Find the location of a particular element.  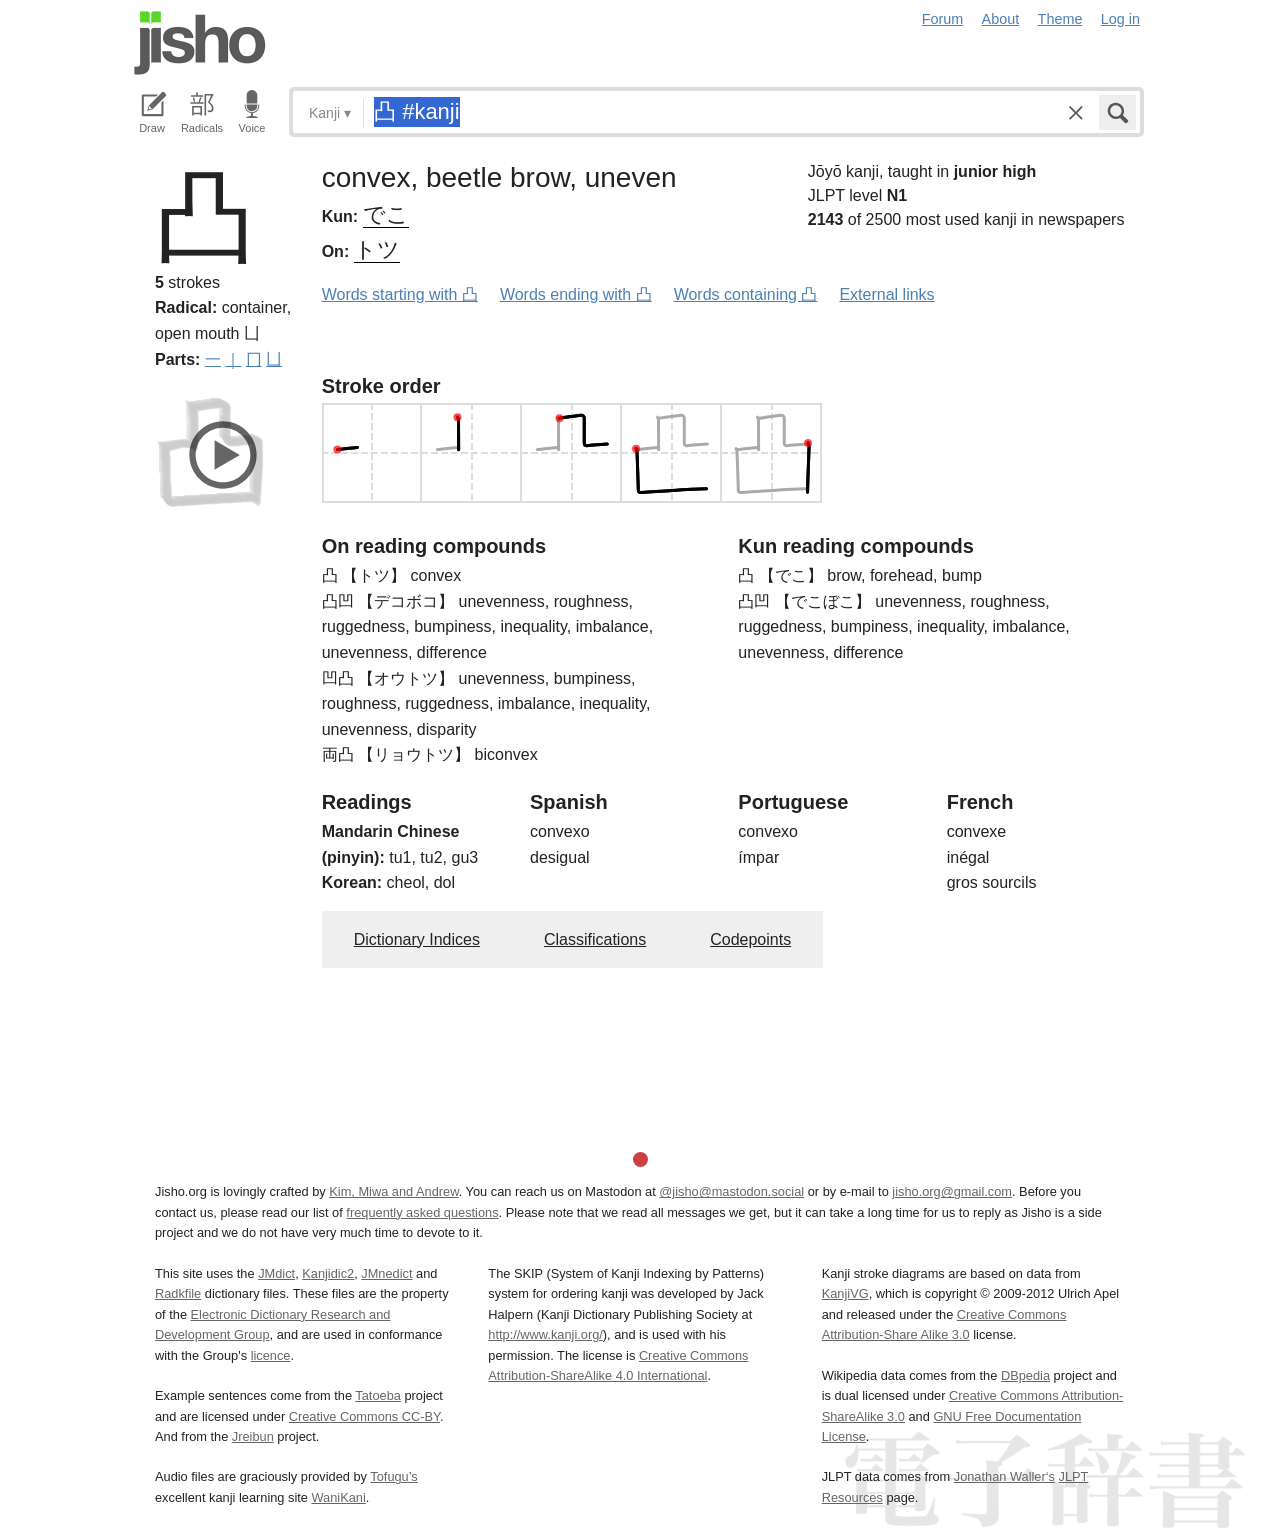

Forum is located at coordinates (943, 19).